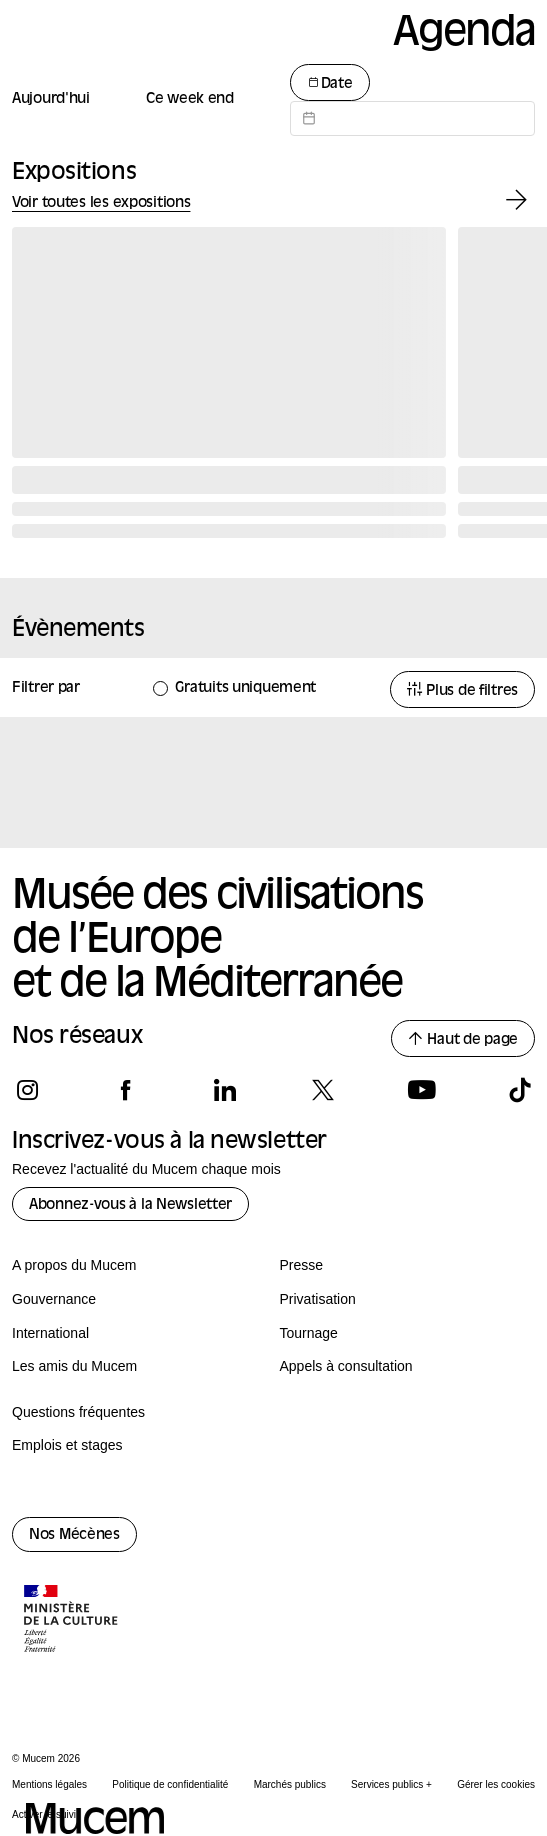 The height and width of the screenshot is (1836, 547). I want to click on Gratuits uniquement, so click(245, 688).